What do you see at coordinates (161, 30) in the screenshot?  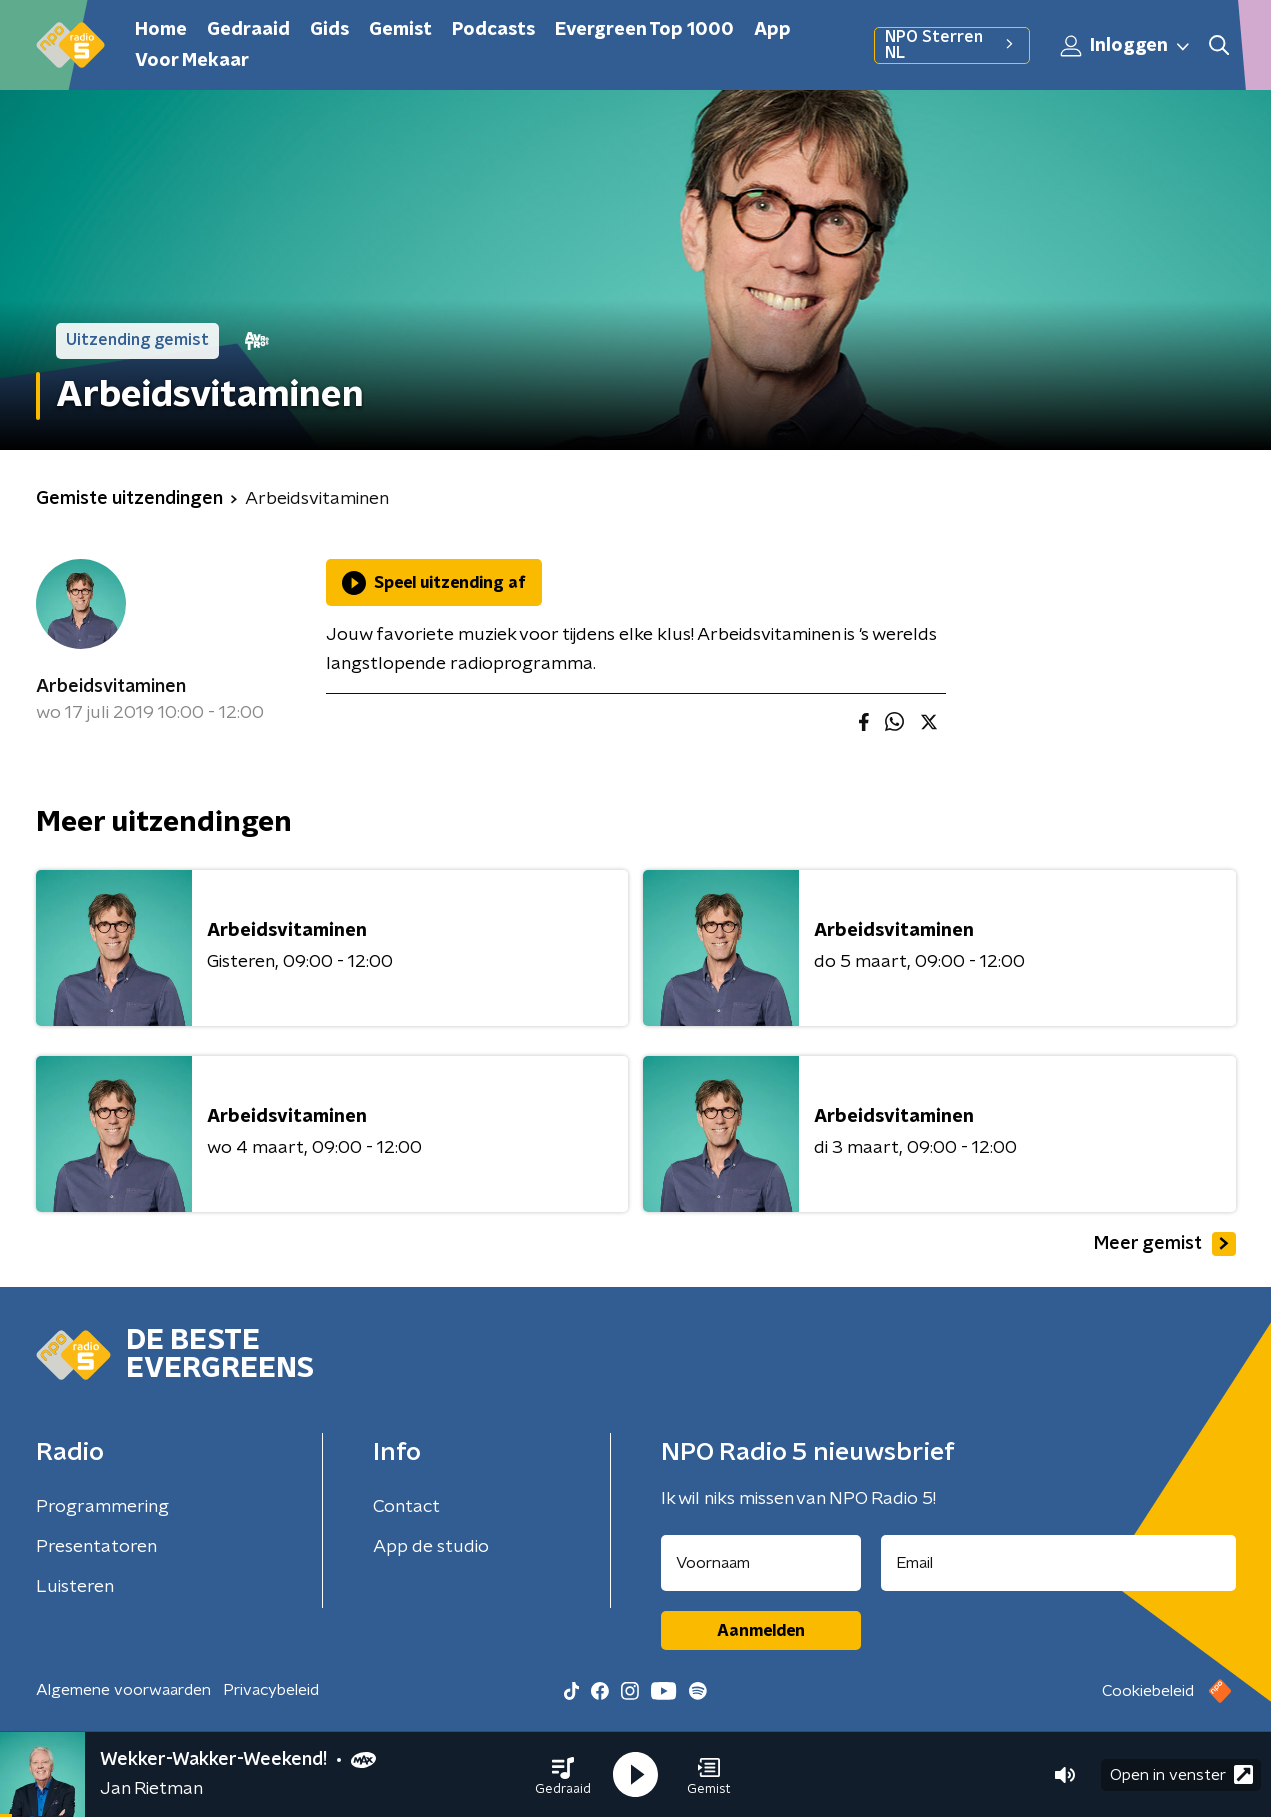 I see `Home` at bounding box center [161, 30].